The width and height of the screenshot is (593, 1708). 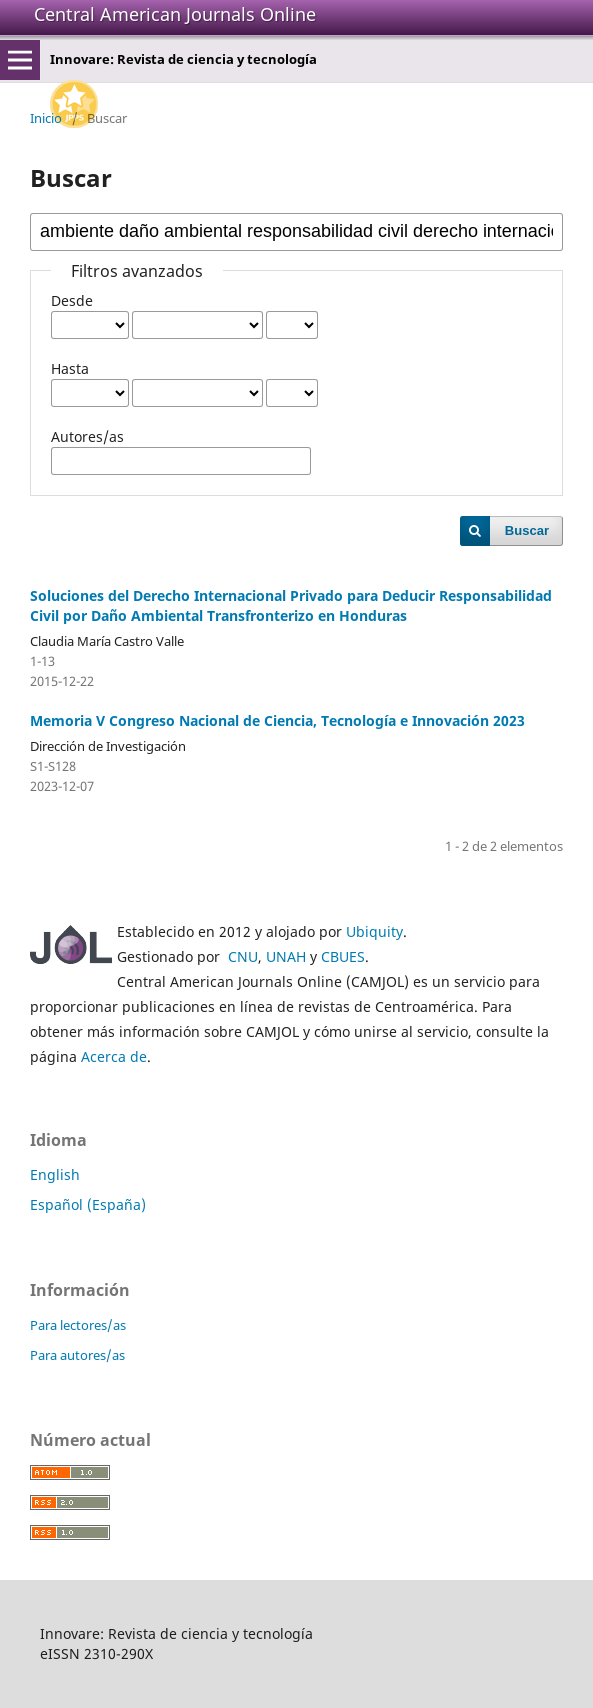 I want to click on Buscar, so click(x=527, y=530).